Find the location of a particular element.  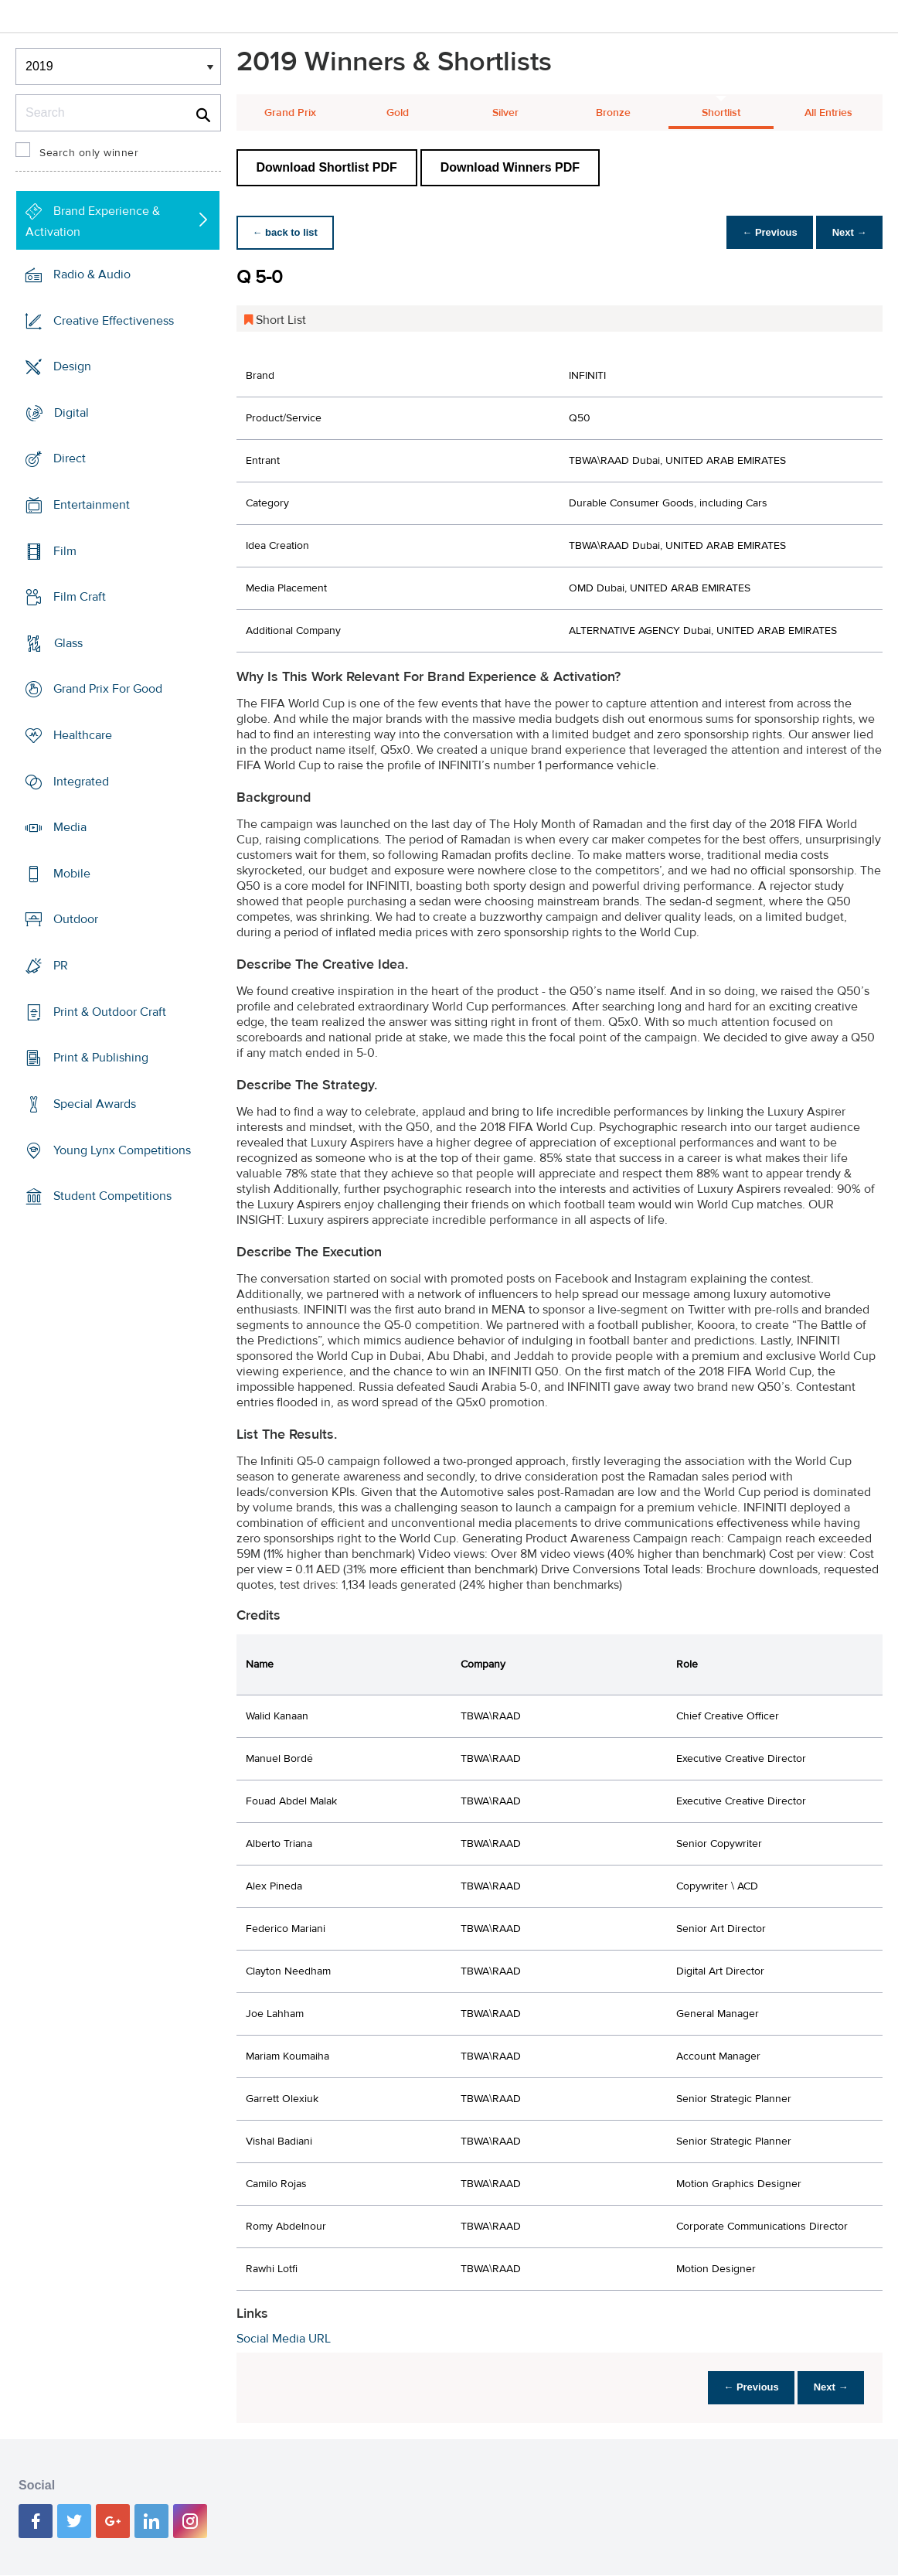

Print & Publishing is located at coordinates (100, 1057).